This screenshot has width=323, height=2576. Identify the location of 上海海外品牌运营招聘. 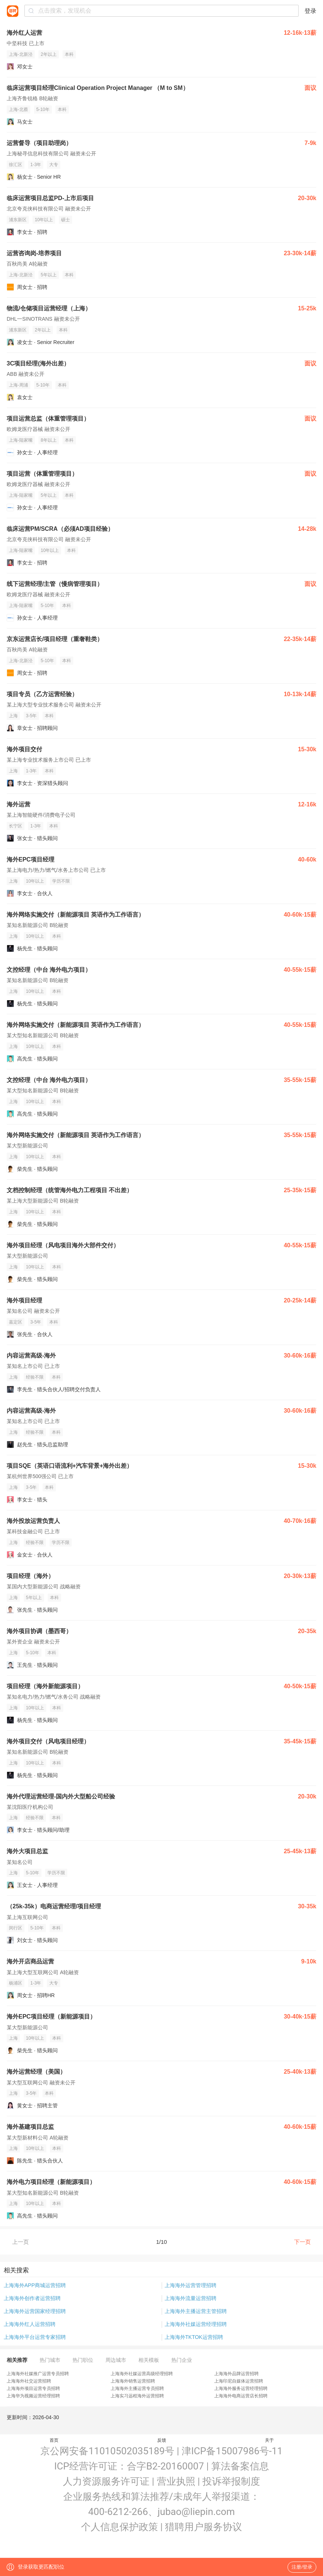
(236, 2373).